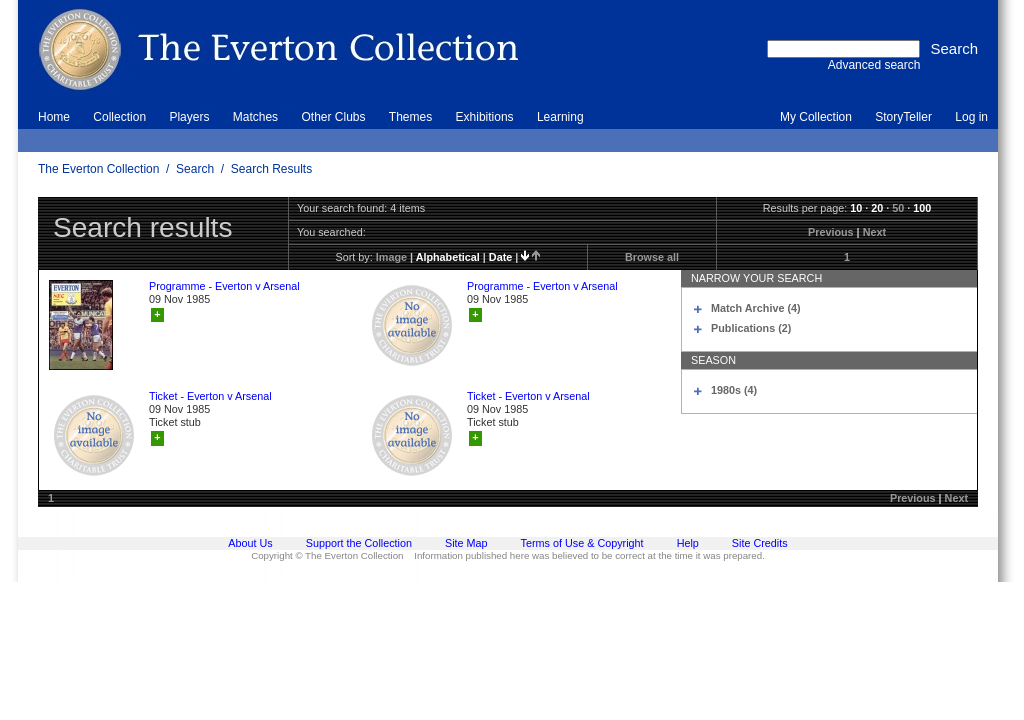 This screenshot has height=720, width=1024. I want to click on Other Clubs, so click(333, 117).